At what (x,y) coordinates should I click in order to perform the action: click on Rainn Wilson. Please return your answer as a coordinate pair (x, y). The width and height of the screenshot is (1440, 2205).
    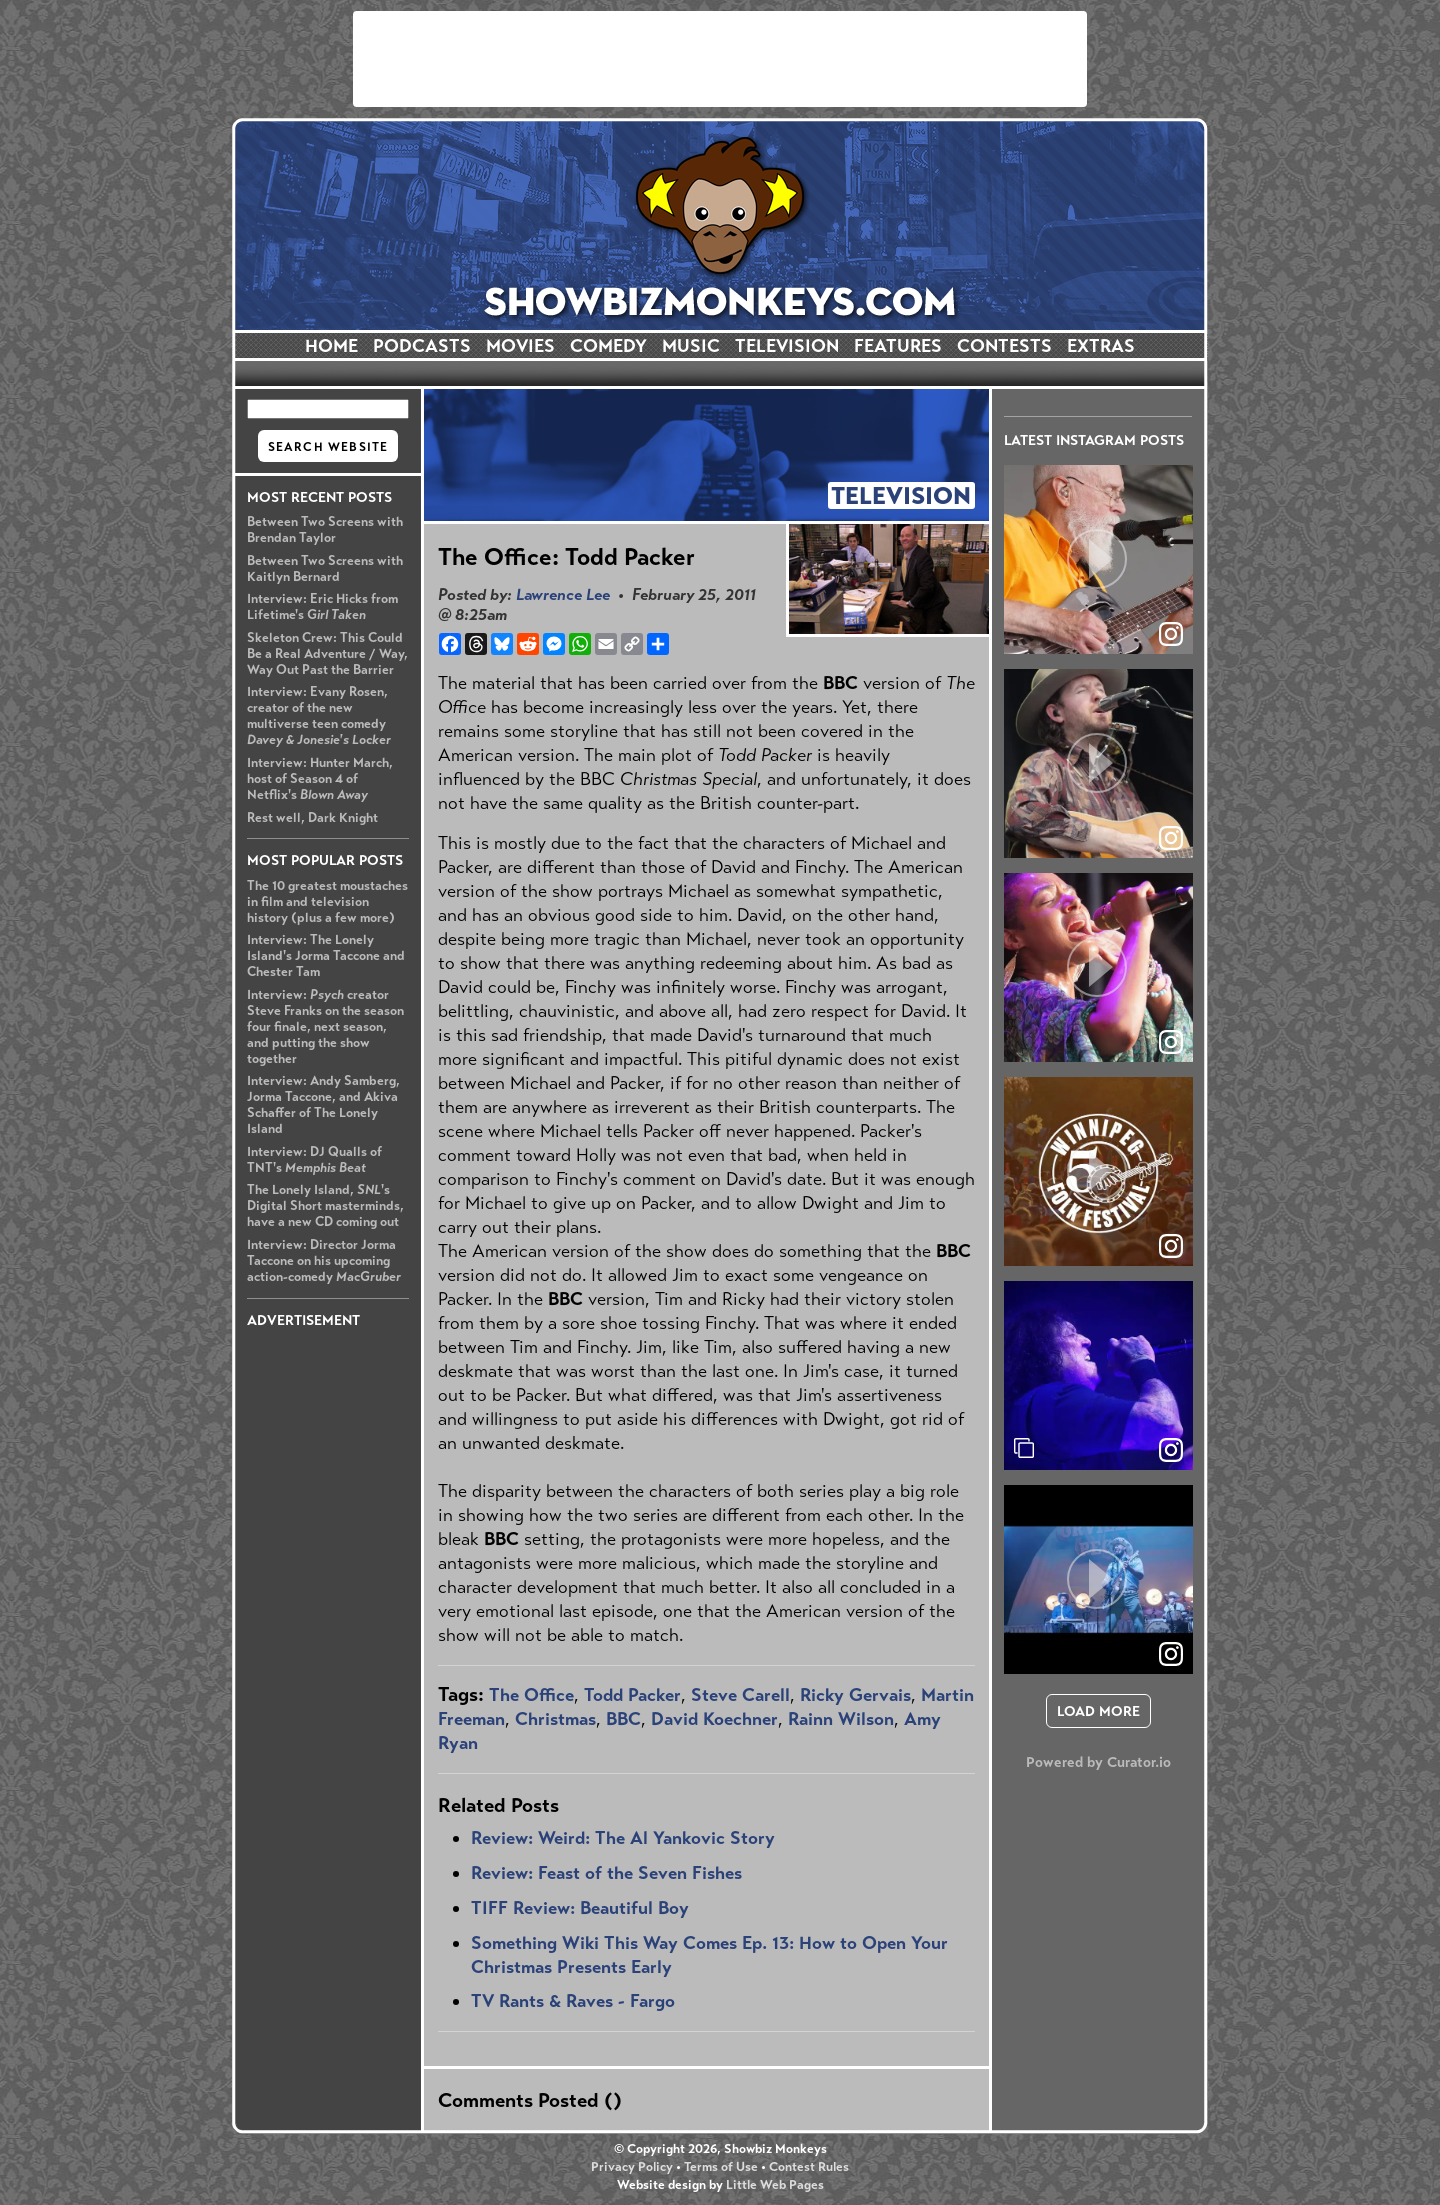
    Looking at the image, I should click on (841, 1719).